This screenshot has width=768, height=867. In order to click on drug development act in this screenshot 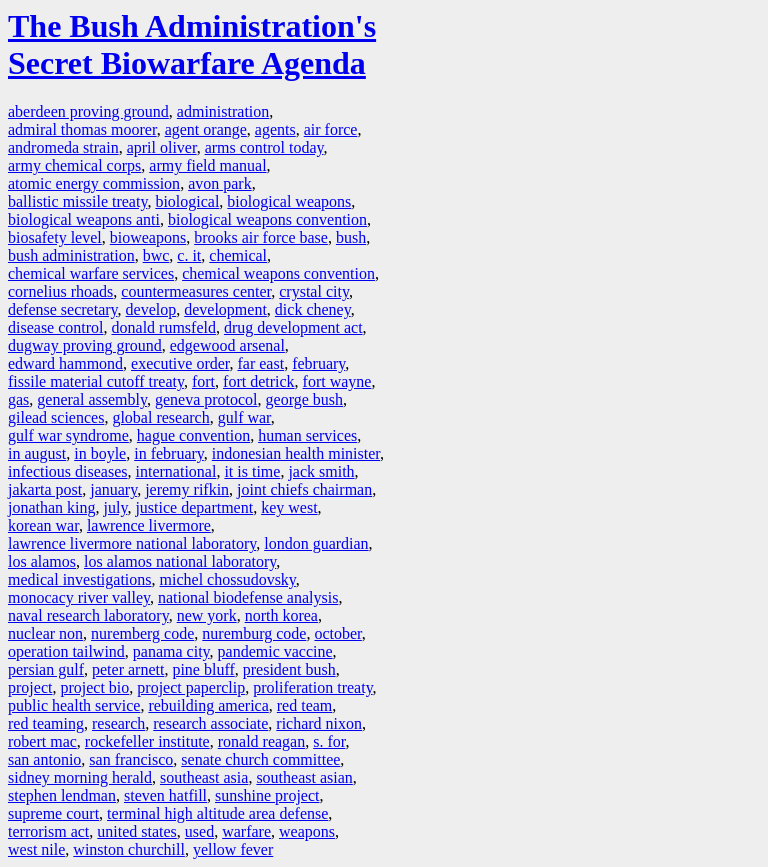, I will do `click(293, 327)`.